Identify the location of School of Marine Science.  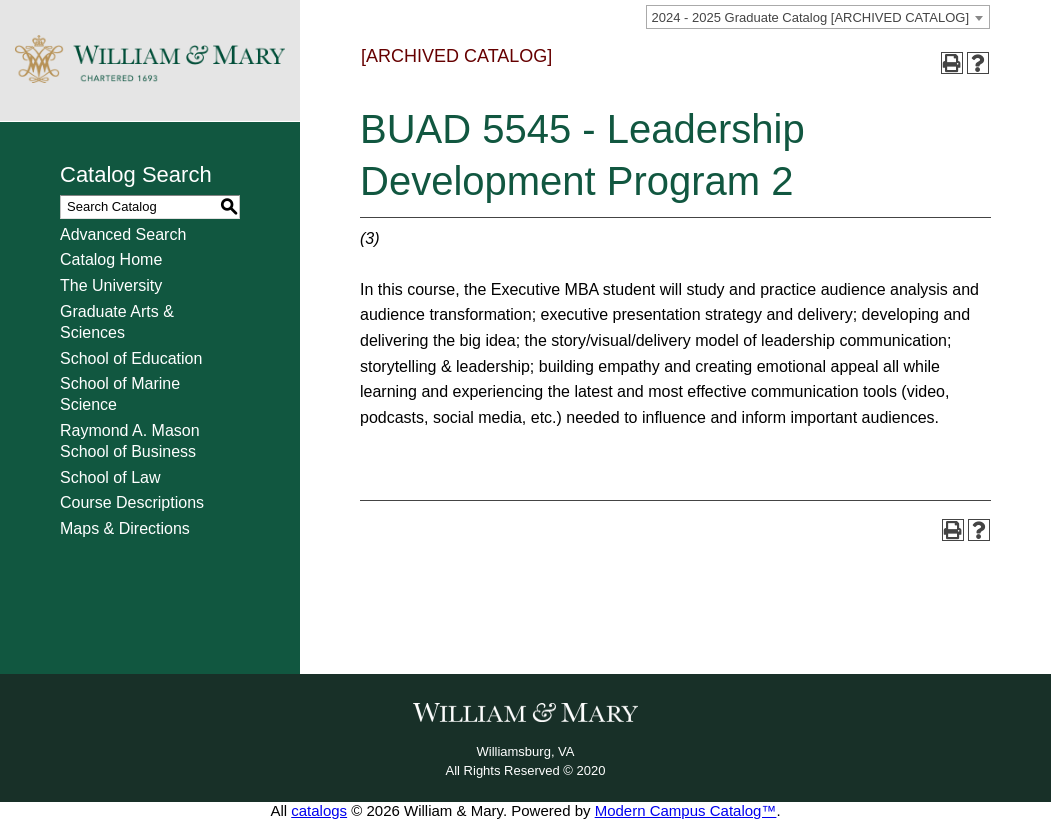
(120, 394).